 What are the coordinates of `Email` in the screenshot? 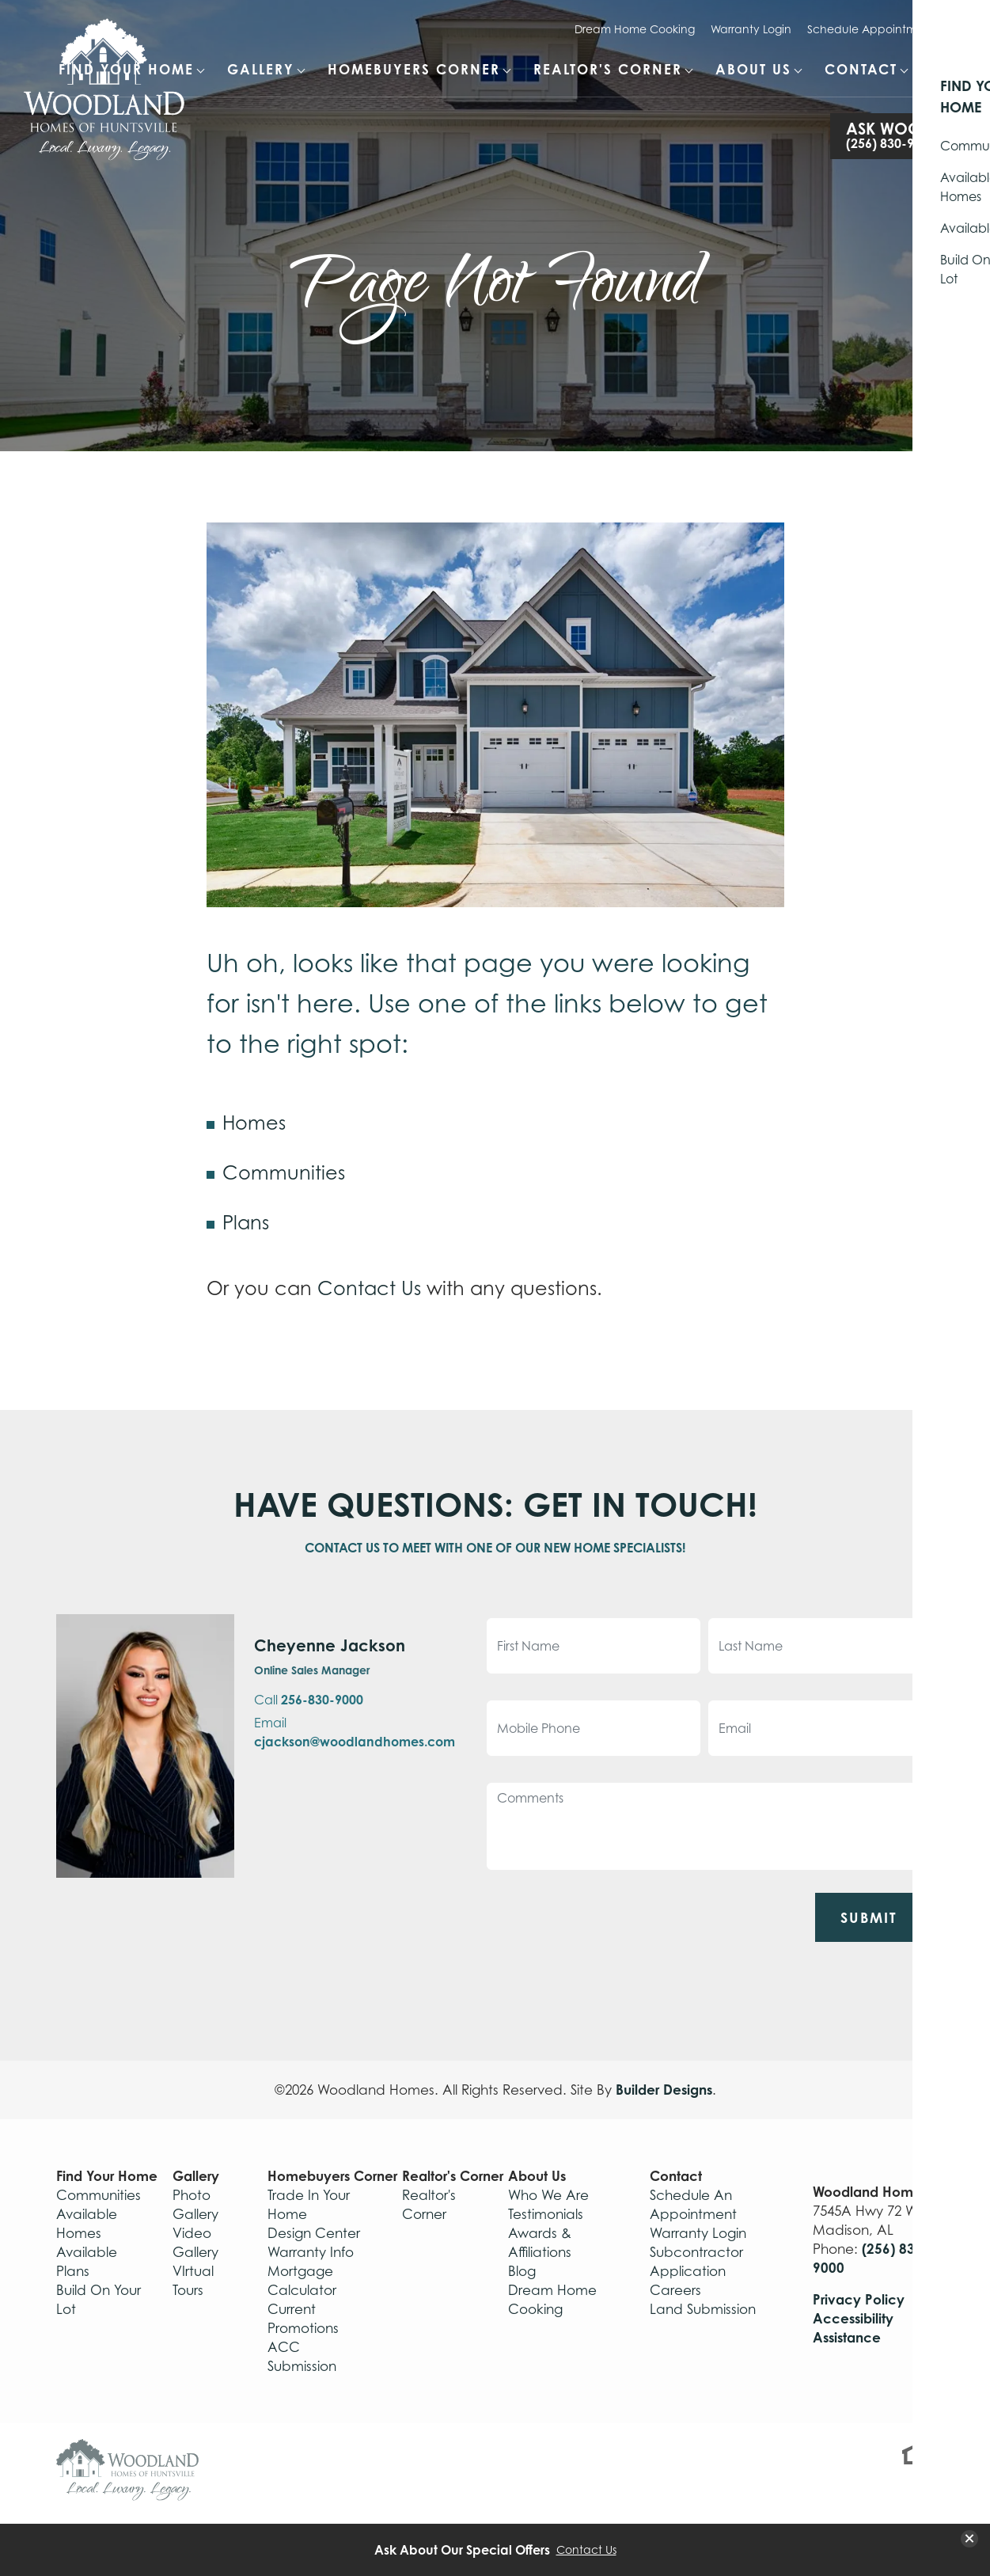 It's located at (354, 1732).